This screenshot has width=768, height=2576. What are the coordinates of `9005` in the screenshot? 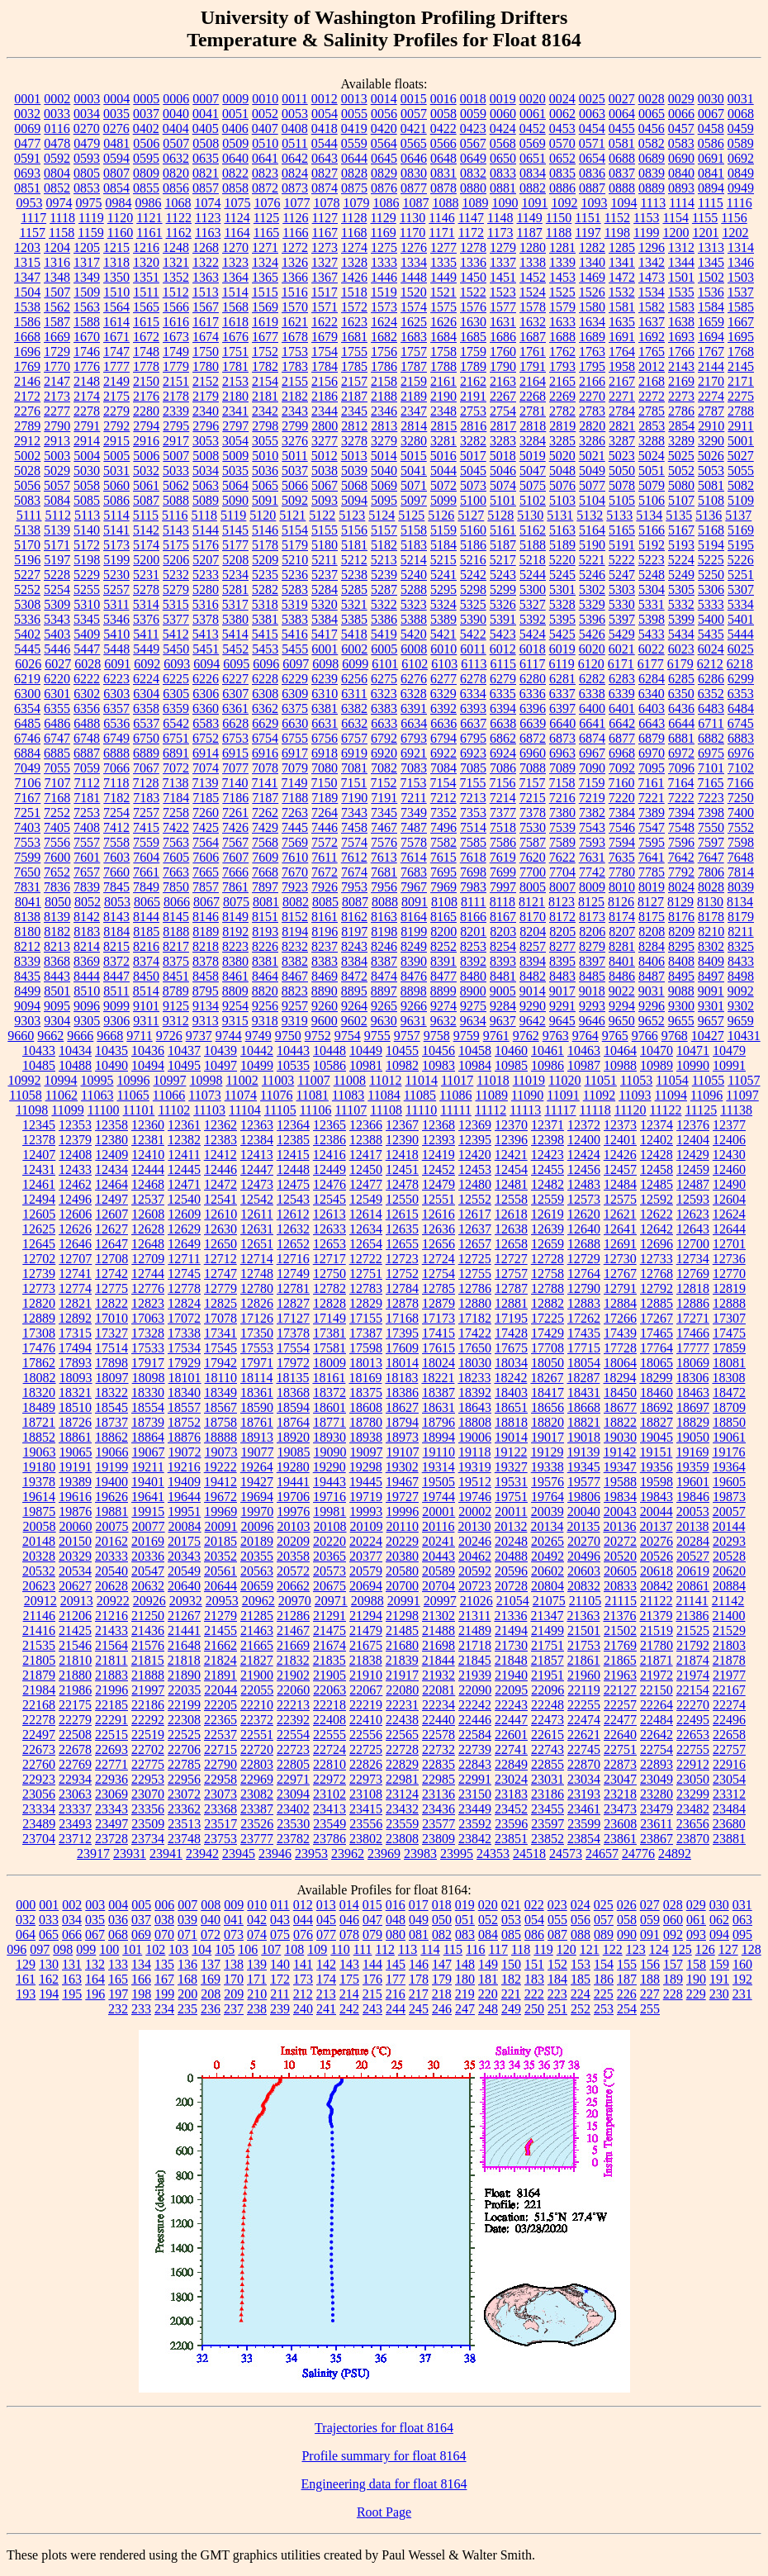 It's located at (503, 991).